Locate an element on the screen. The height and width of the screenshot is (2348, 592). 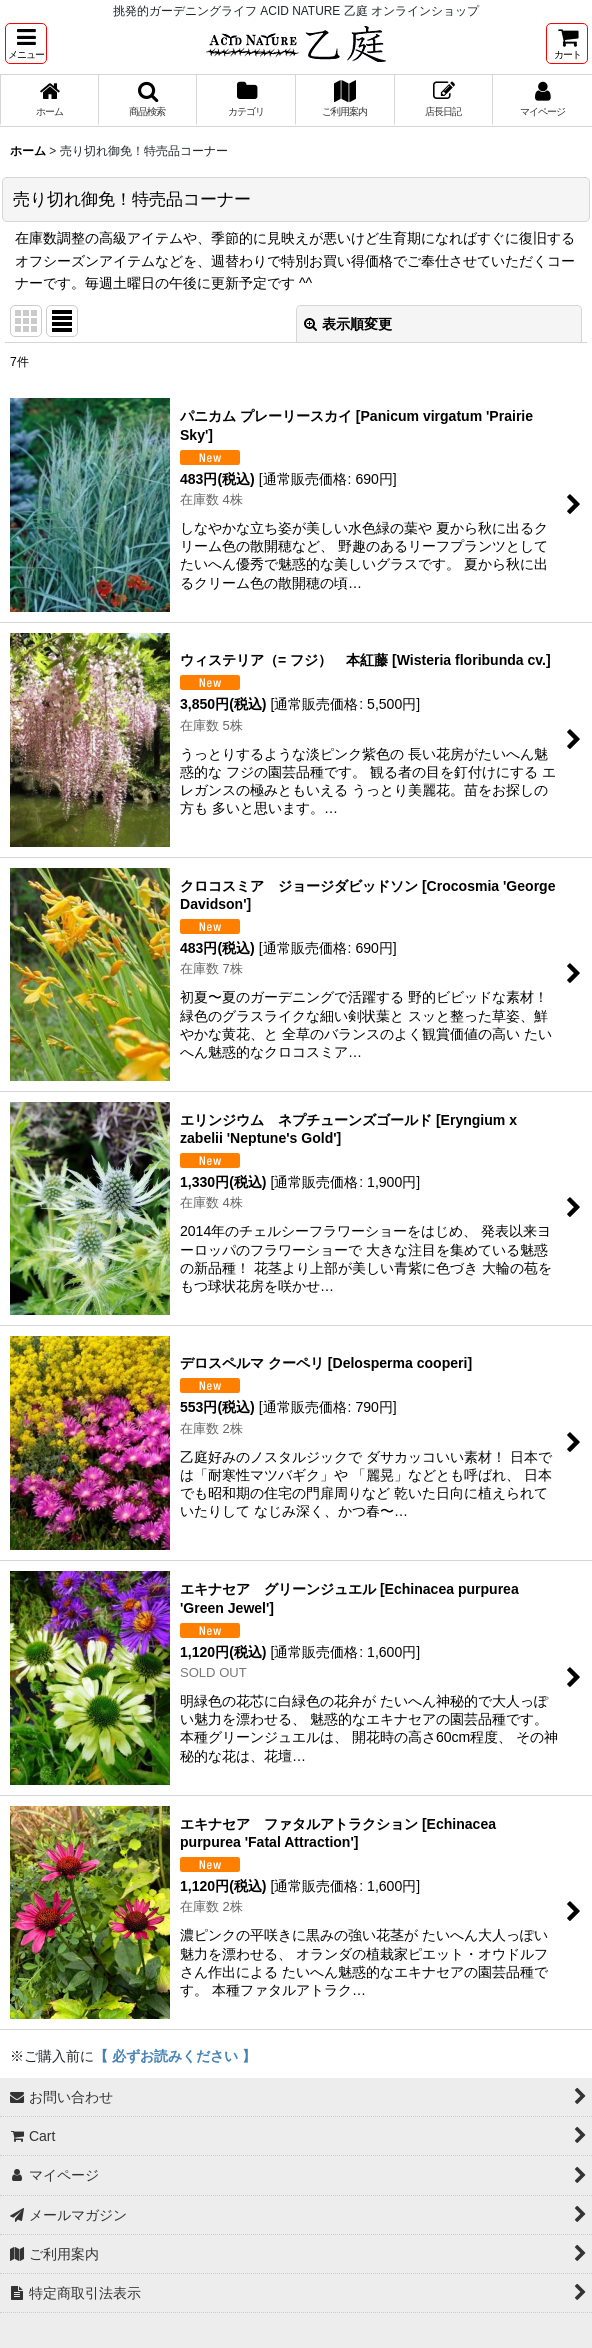
【 必ずお読みください 】 is located at coordinates (175, 2056).